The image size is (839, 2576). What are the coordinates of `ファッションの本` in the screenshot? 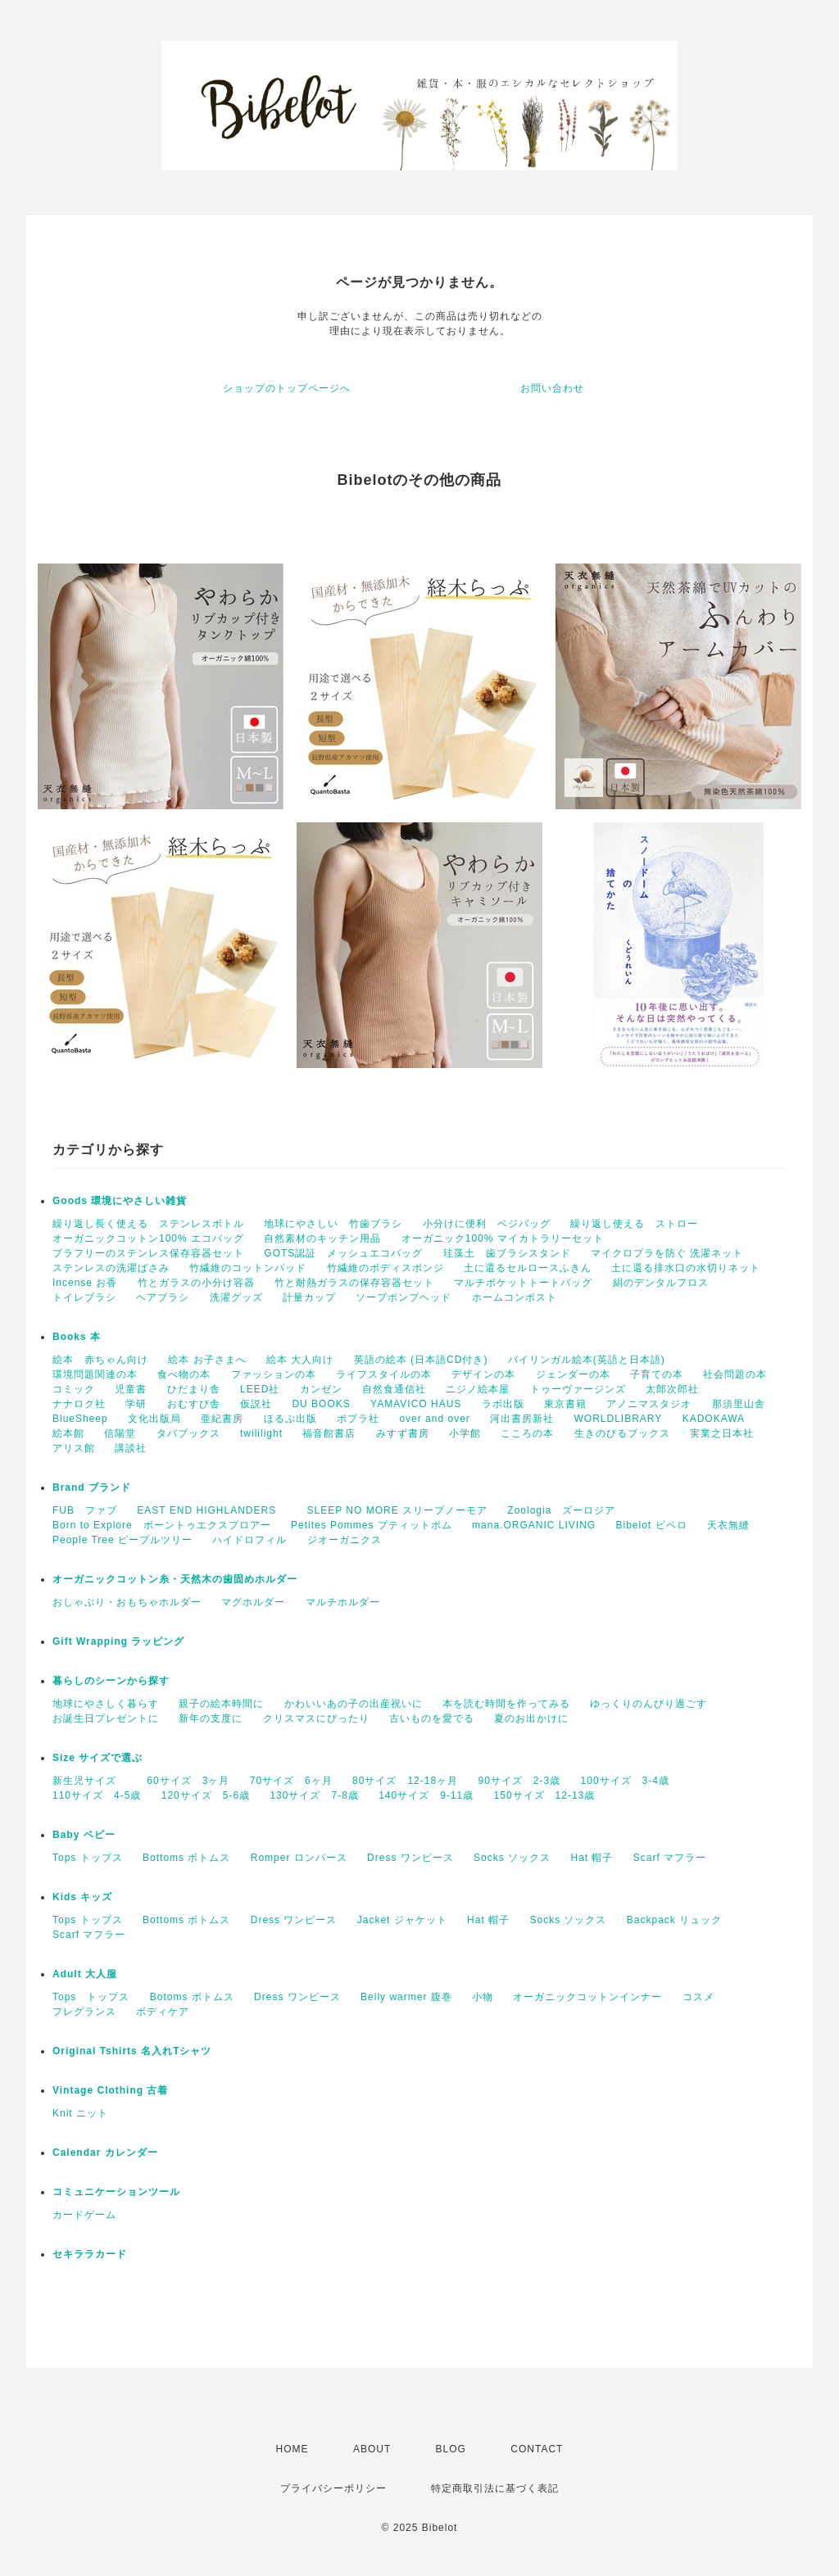 It's located at (273, 1374).